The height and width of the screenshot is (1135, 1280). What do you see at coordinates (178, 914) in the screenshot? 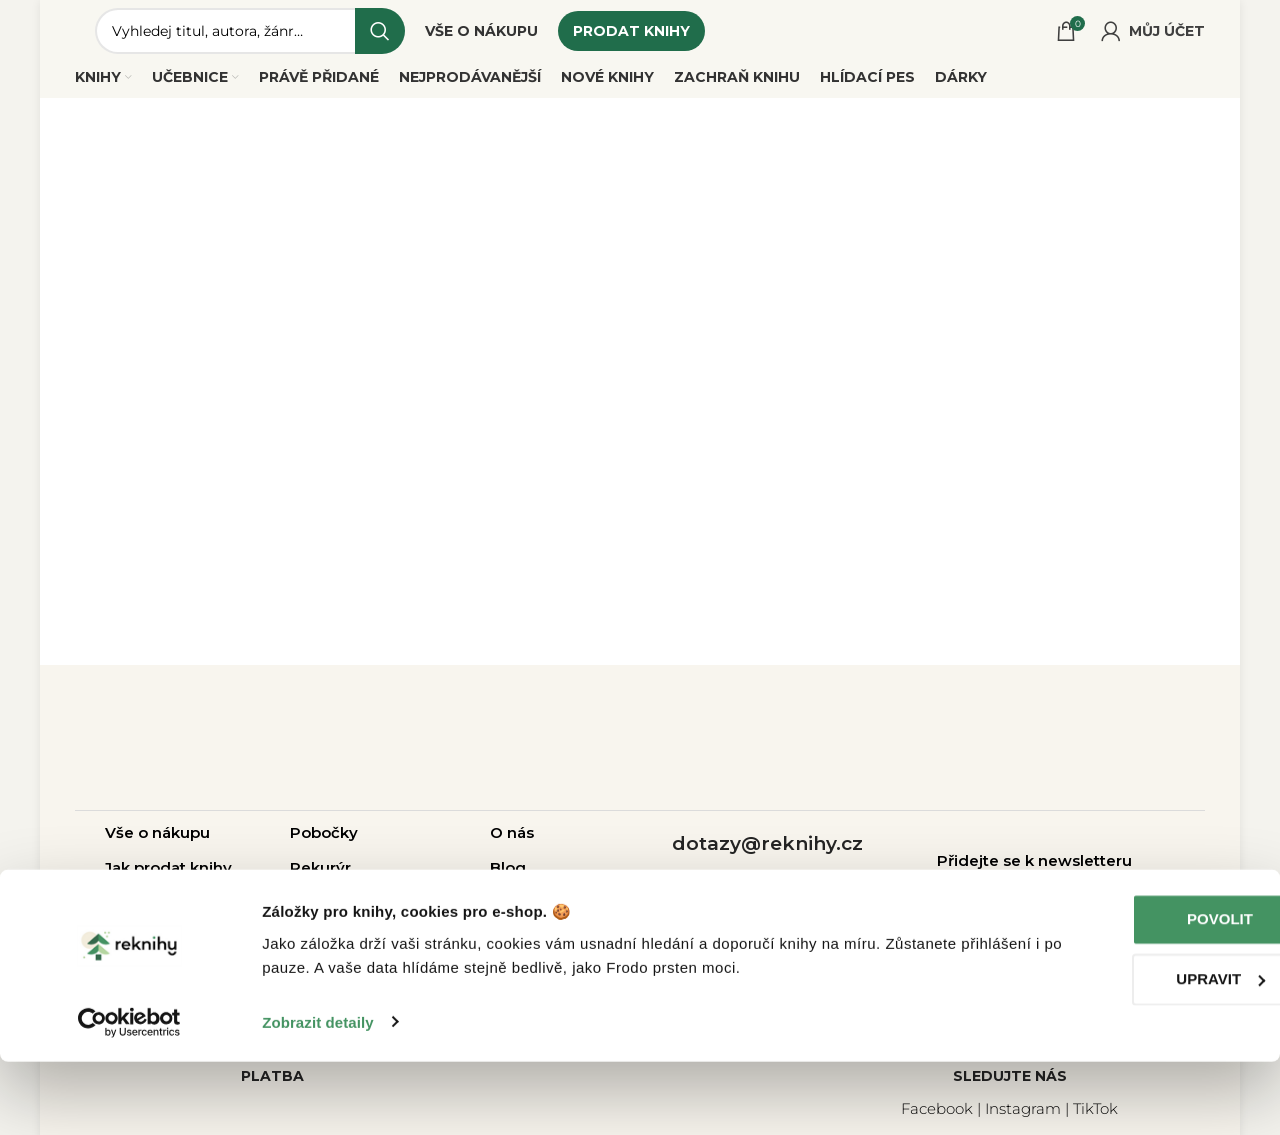
I see `Otázky a odpovědi` at bounding box center [178, 914].